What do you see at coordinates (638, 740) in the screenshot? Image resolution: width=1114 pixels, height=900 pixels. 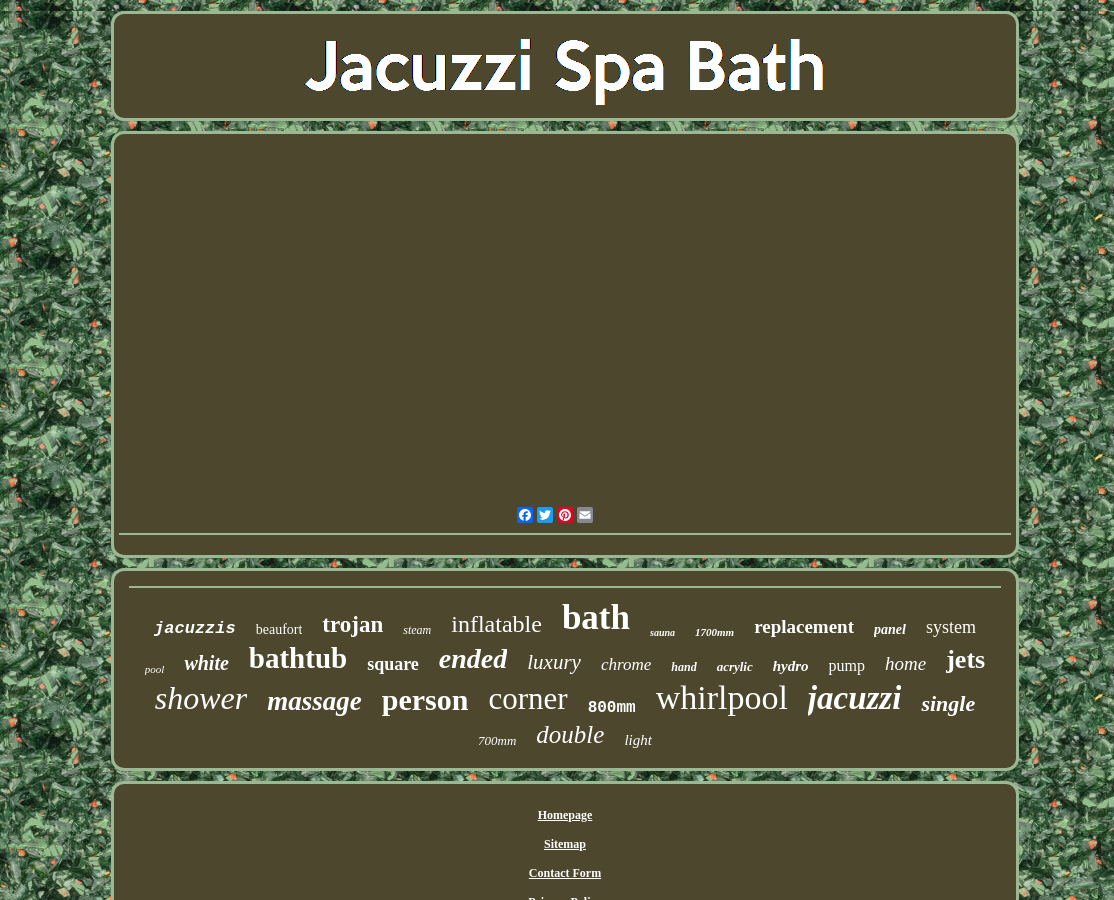 I see `light` at bounding box center [638, 740].